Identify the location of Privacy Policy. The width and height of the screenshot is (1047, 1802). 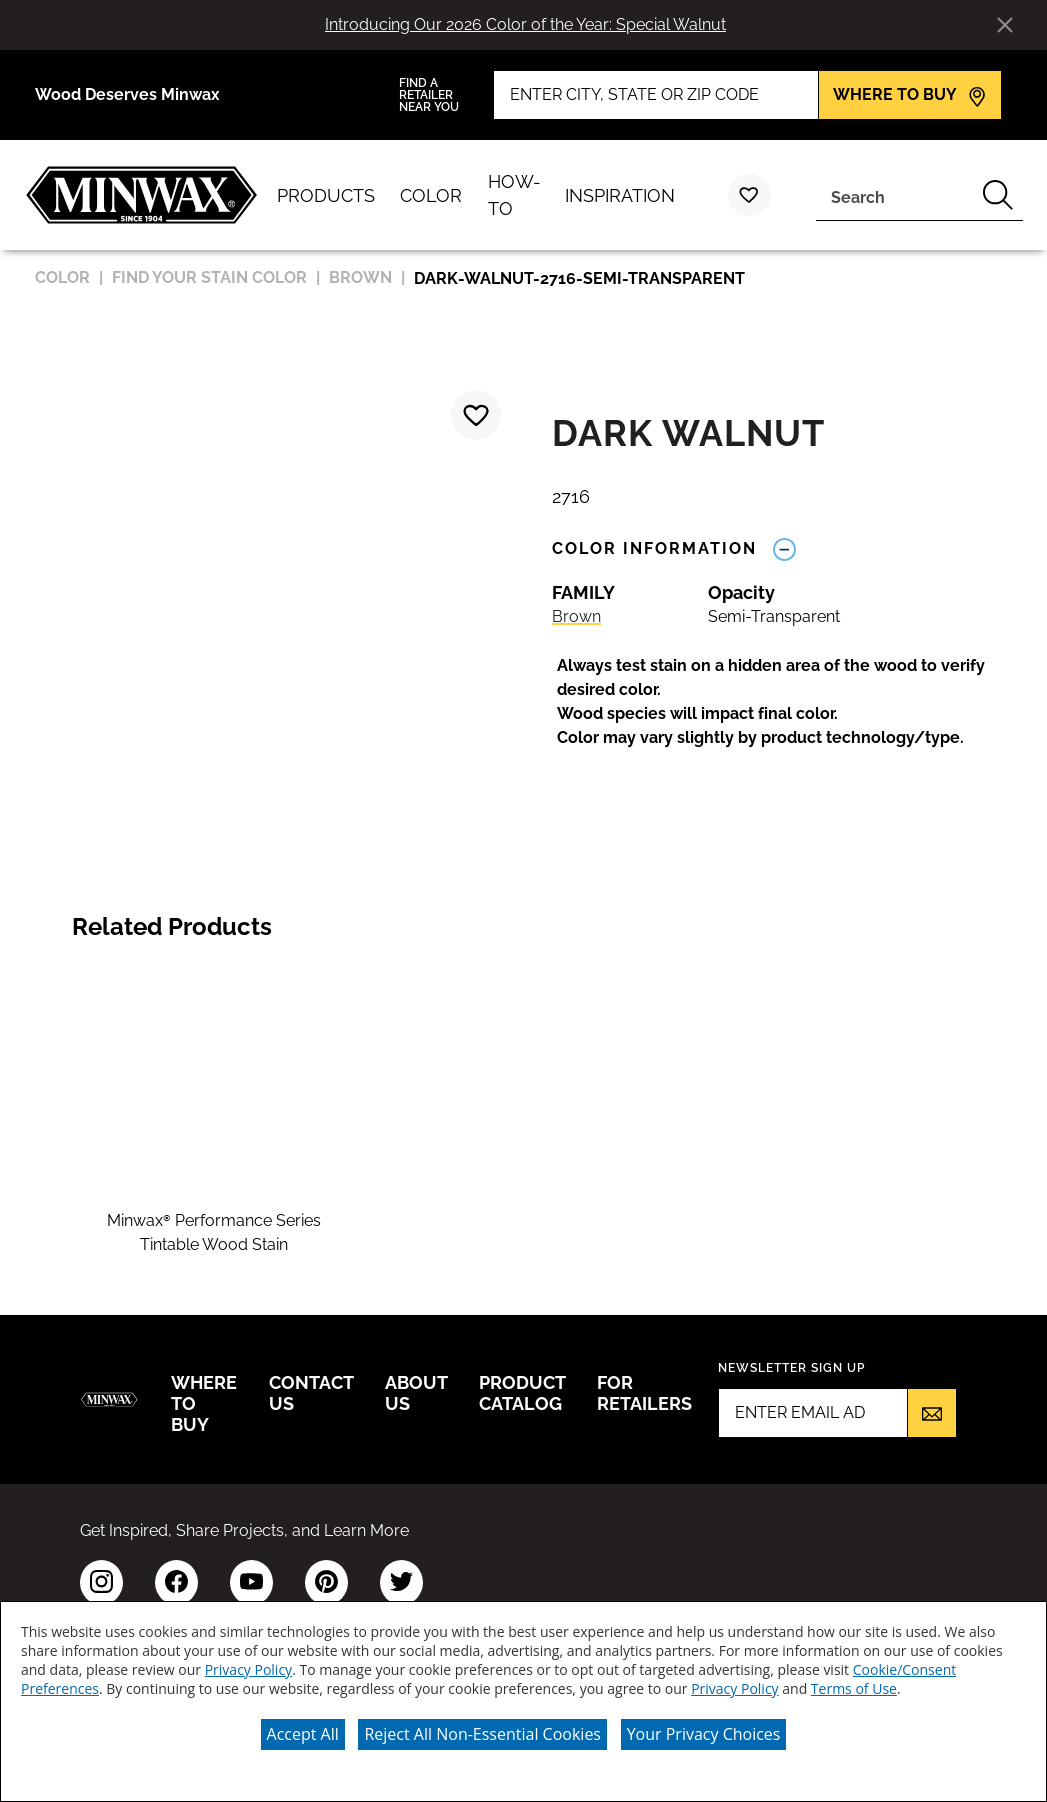
(248, 1669).